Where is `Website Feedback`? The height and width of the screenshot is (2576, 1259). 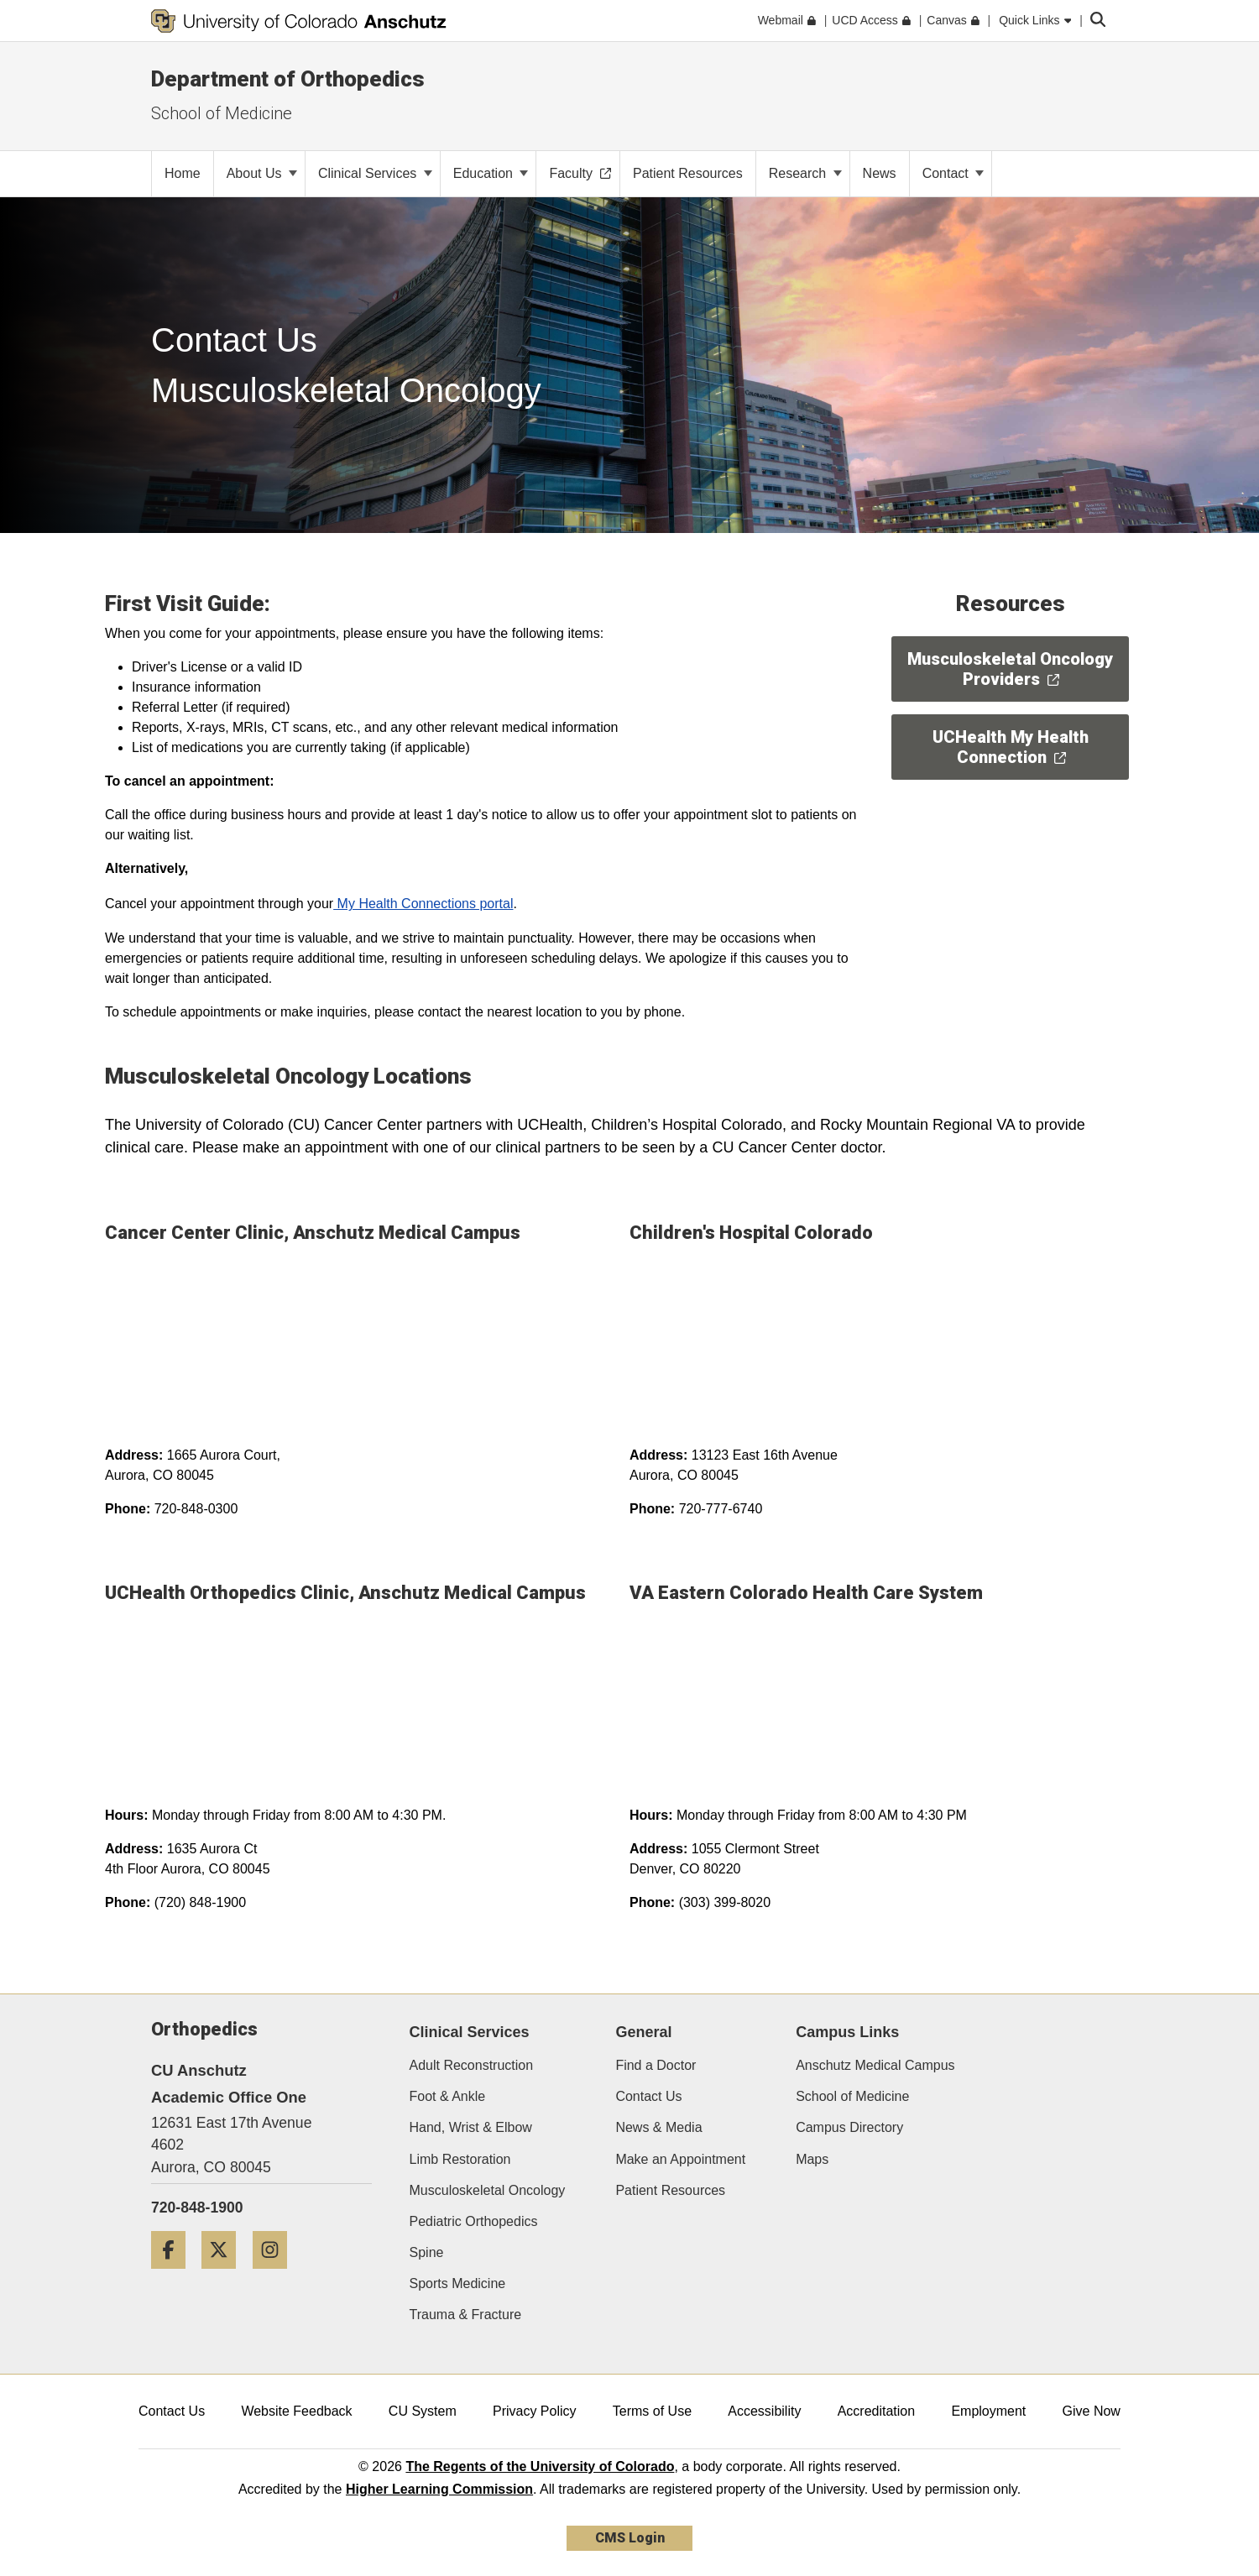
Website Feedback is located at coordinates (296, 2411).